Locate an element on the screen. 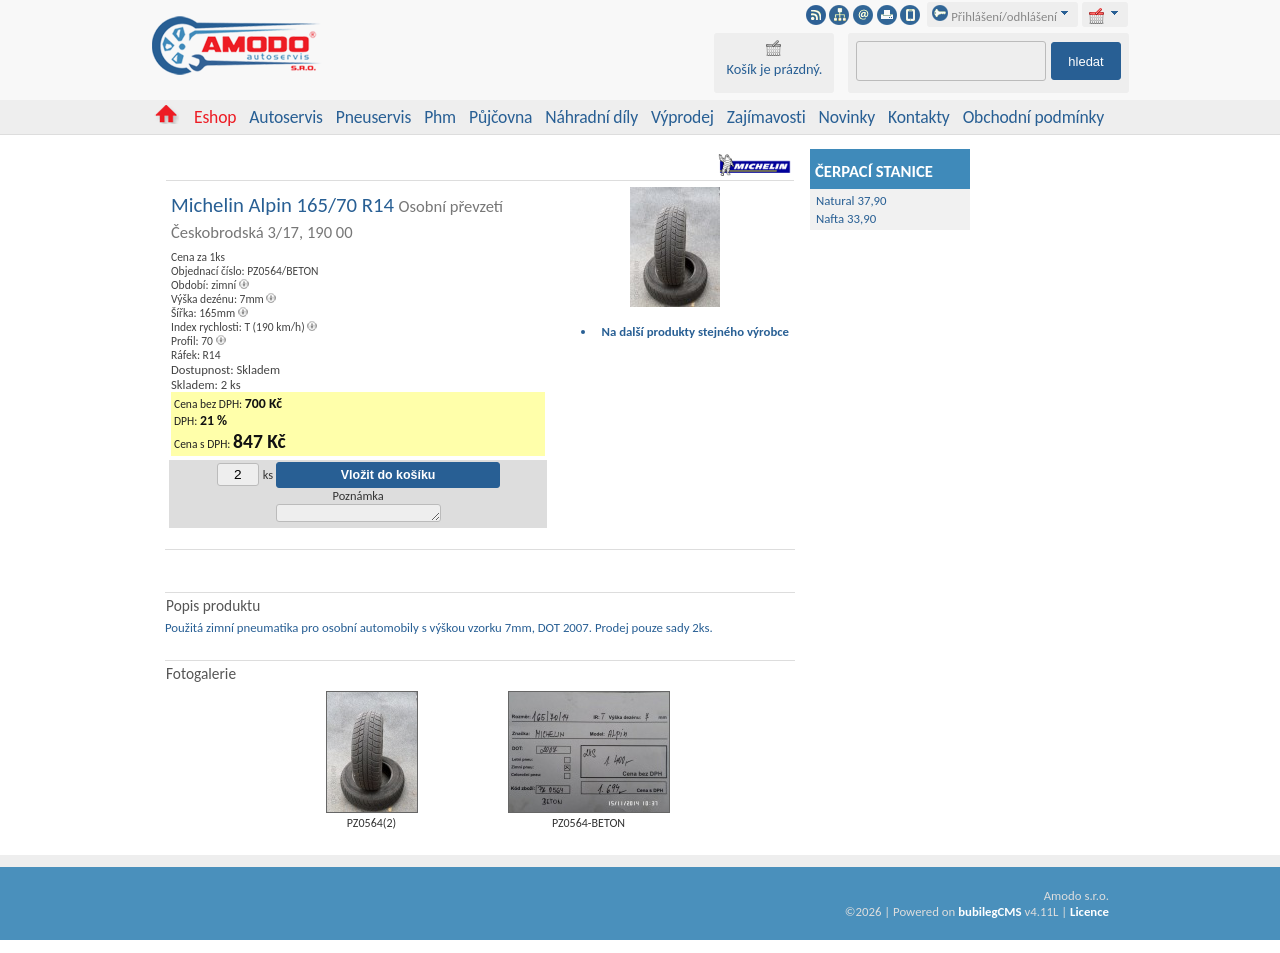  Kontakty is located at coordinates (919, 117).